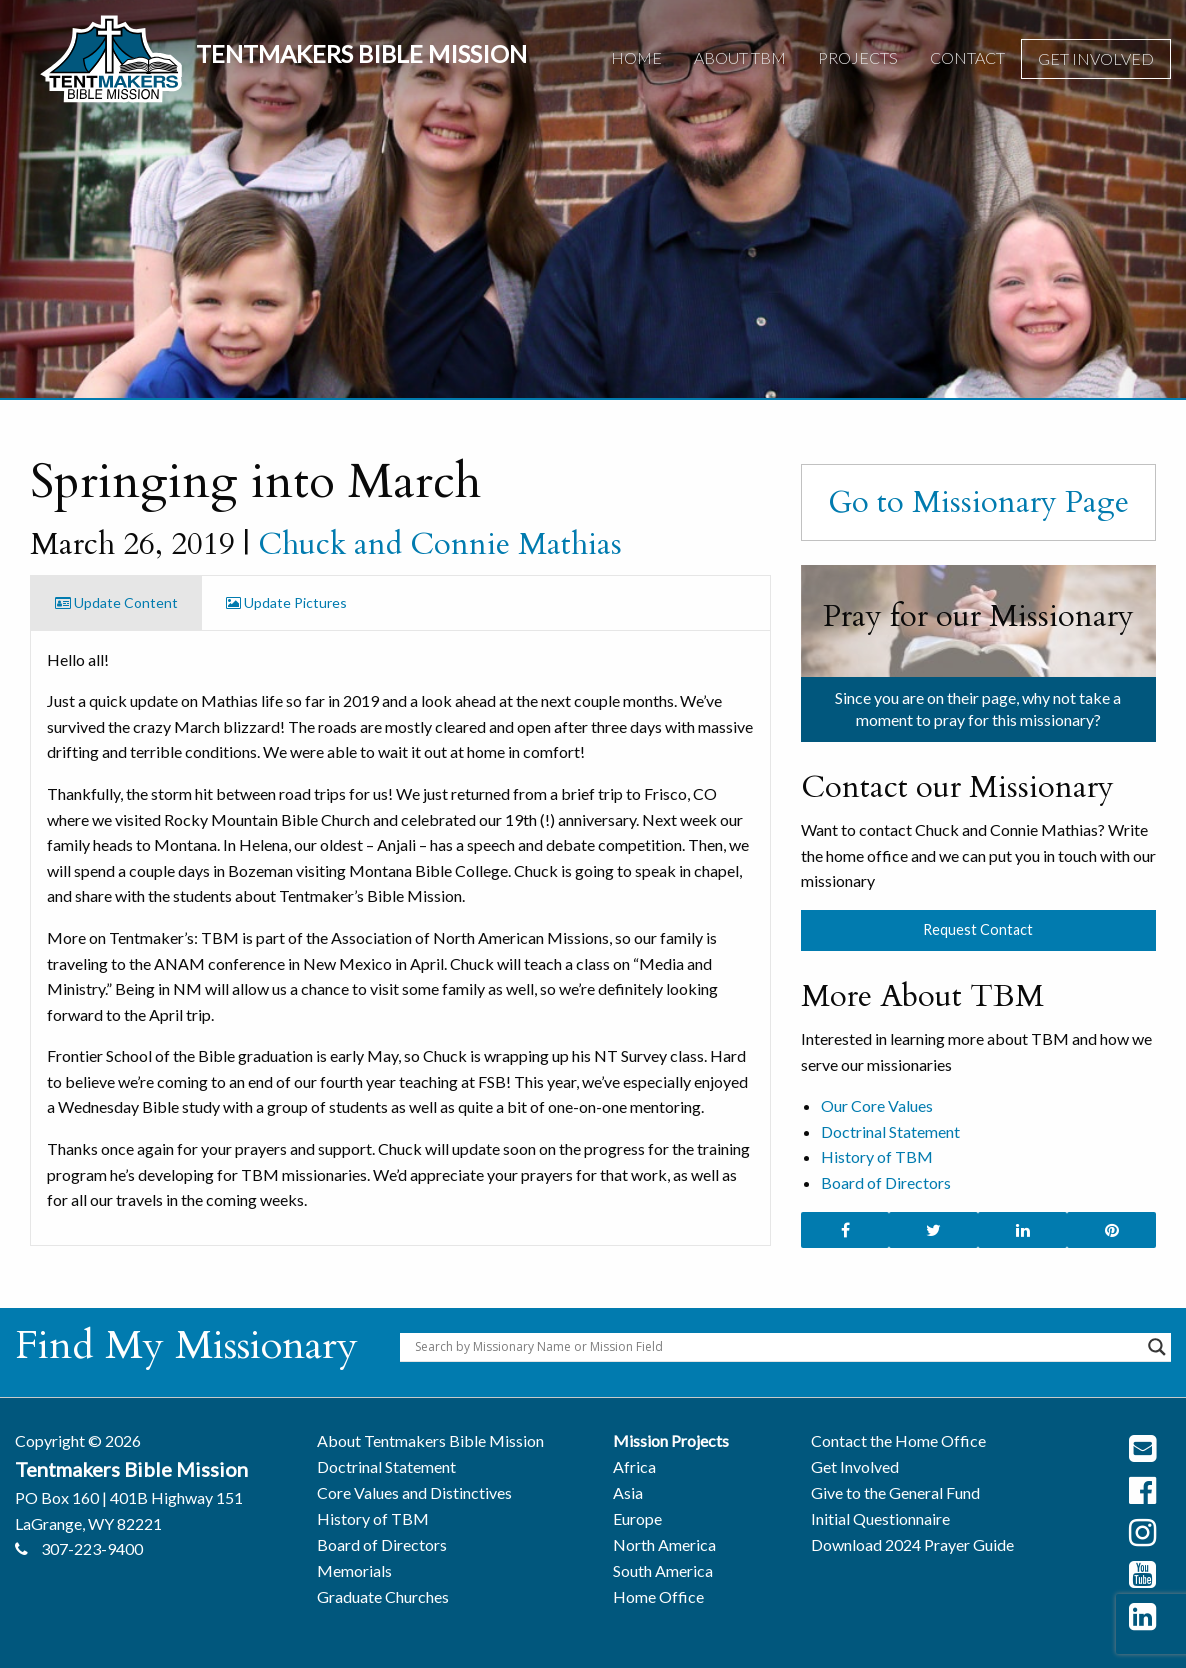 This screenshot has width=1186, height=1668. I want to click on Initial Questionnaire, so click(880, 1518).